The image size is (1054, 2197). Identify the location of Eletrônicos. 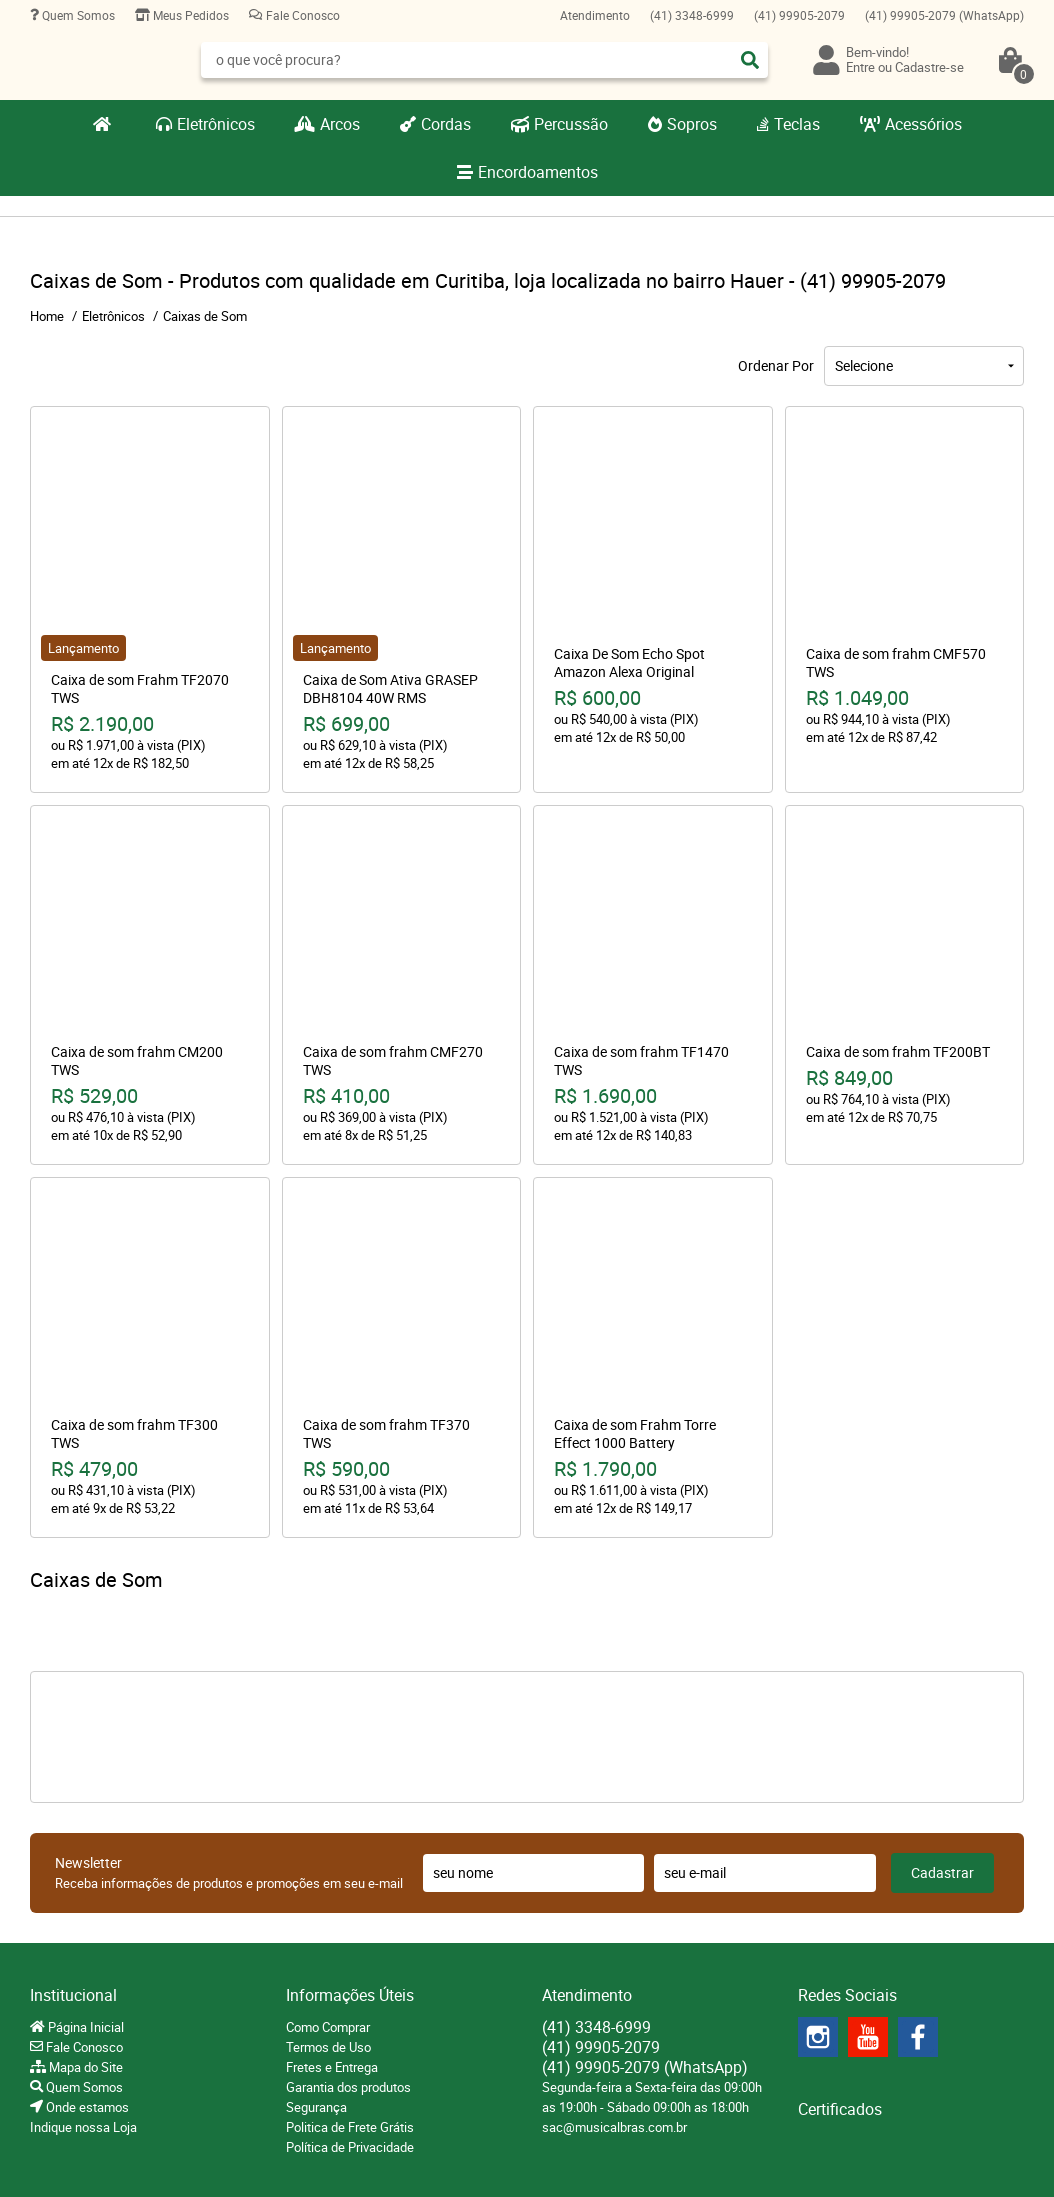
(216, 124).